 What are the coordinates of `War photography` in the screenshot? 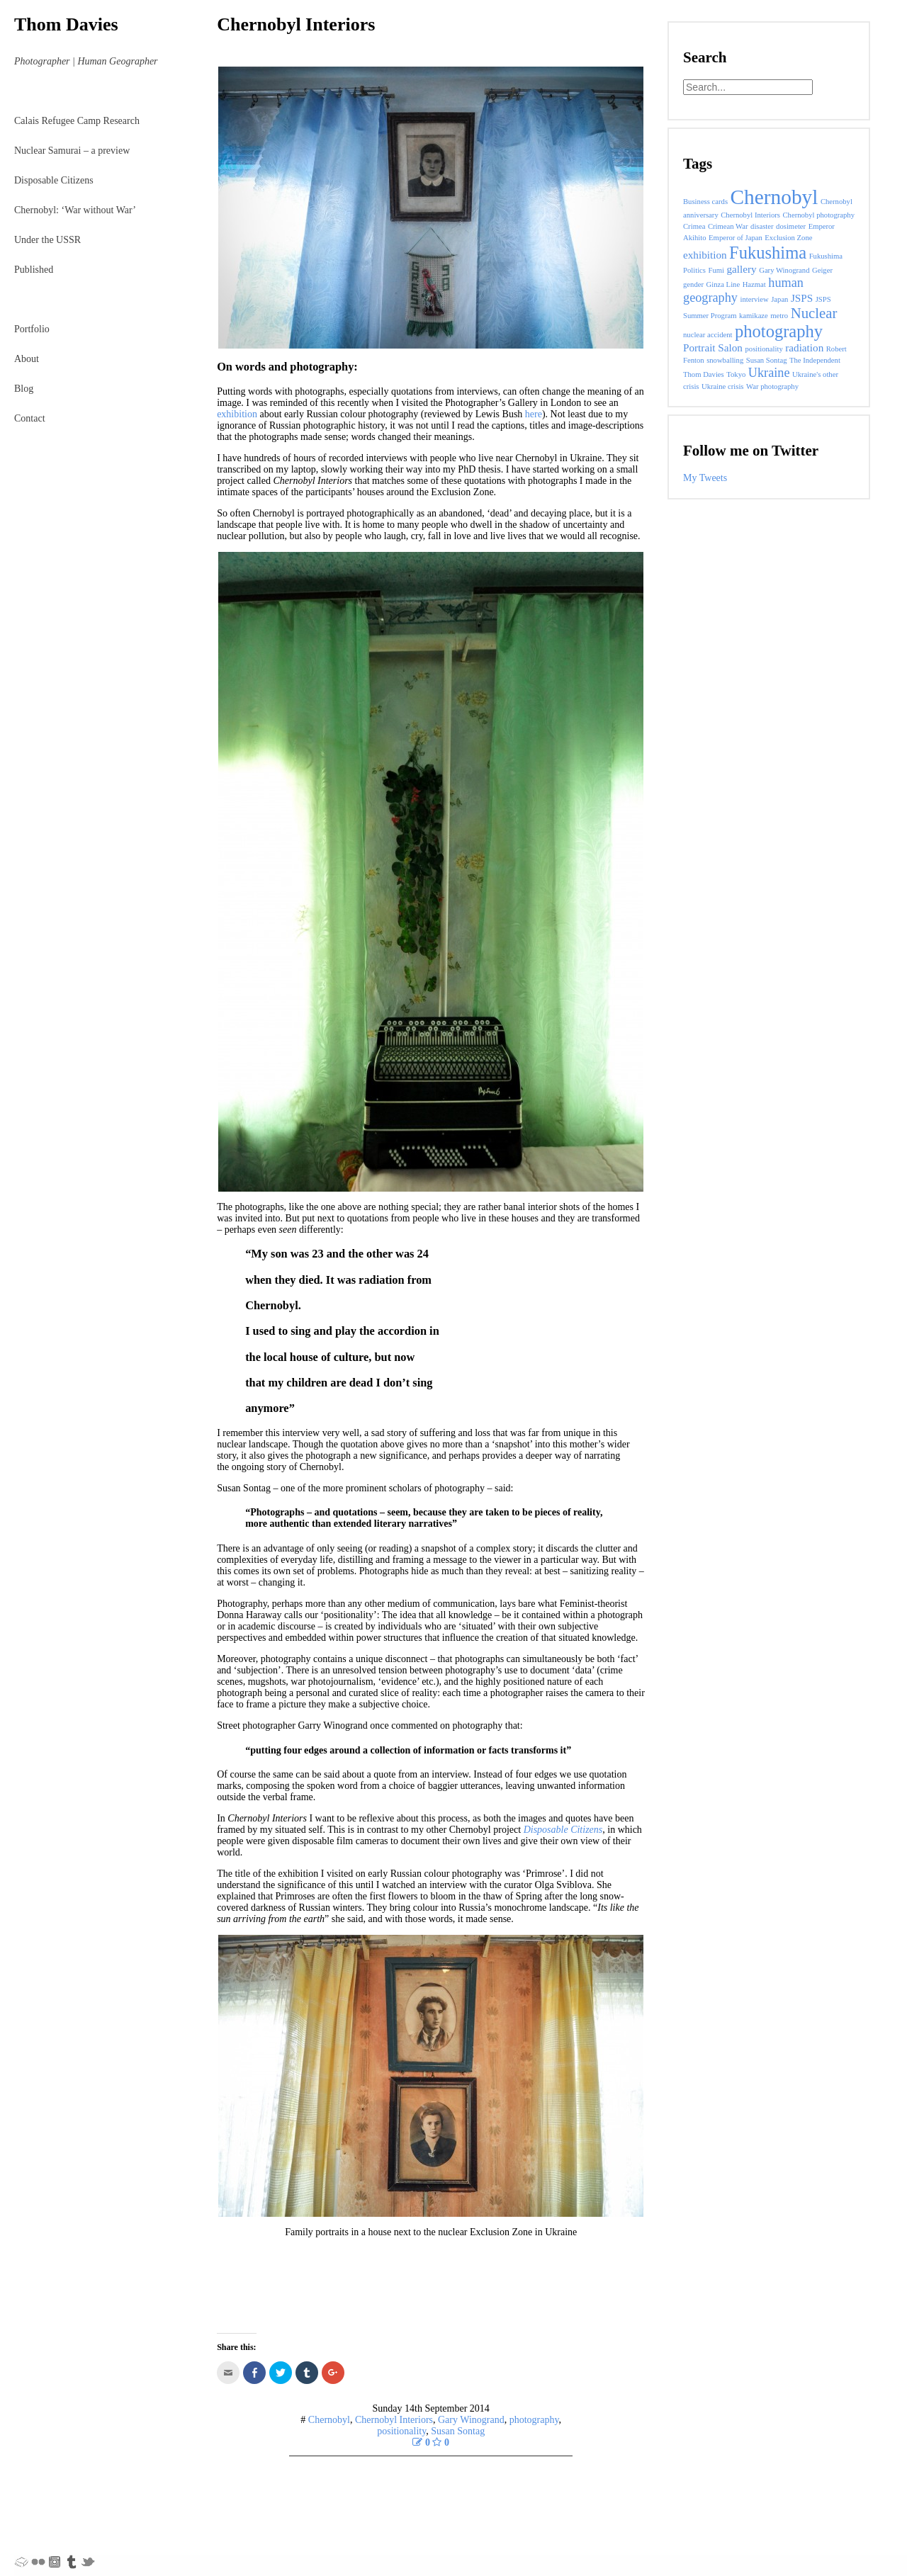 It's located at (772, 386).